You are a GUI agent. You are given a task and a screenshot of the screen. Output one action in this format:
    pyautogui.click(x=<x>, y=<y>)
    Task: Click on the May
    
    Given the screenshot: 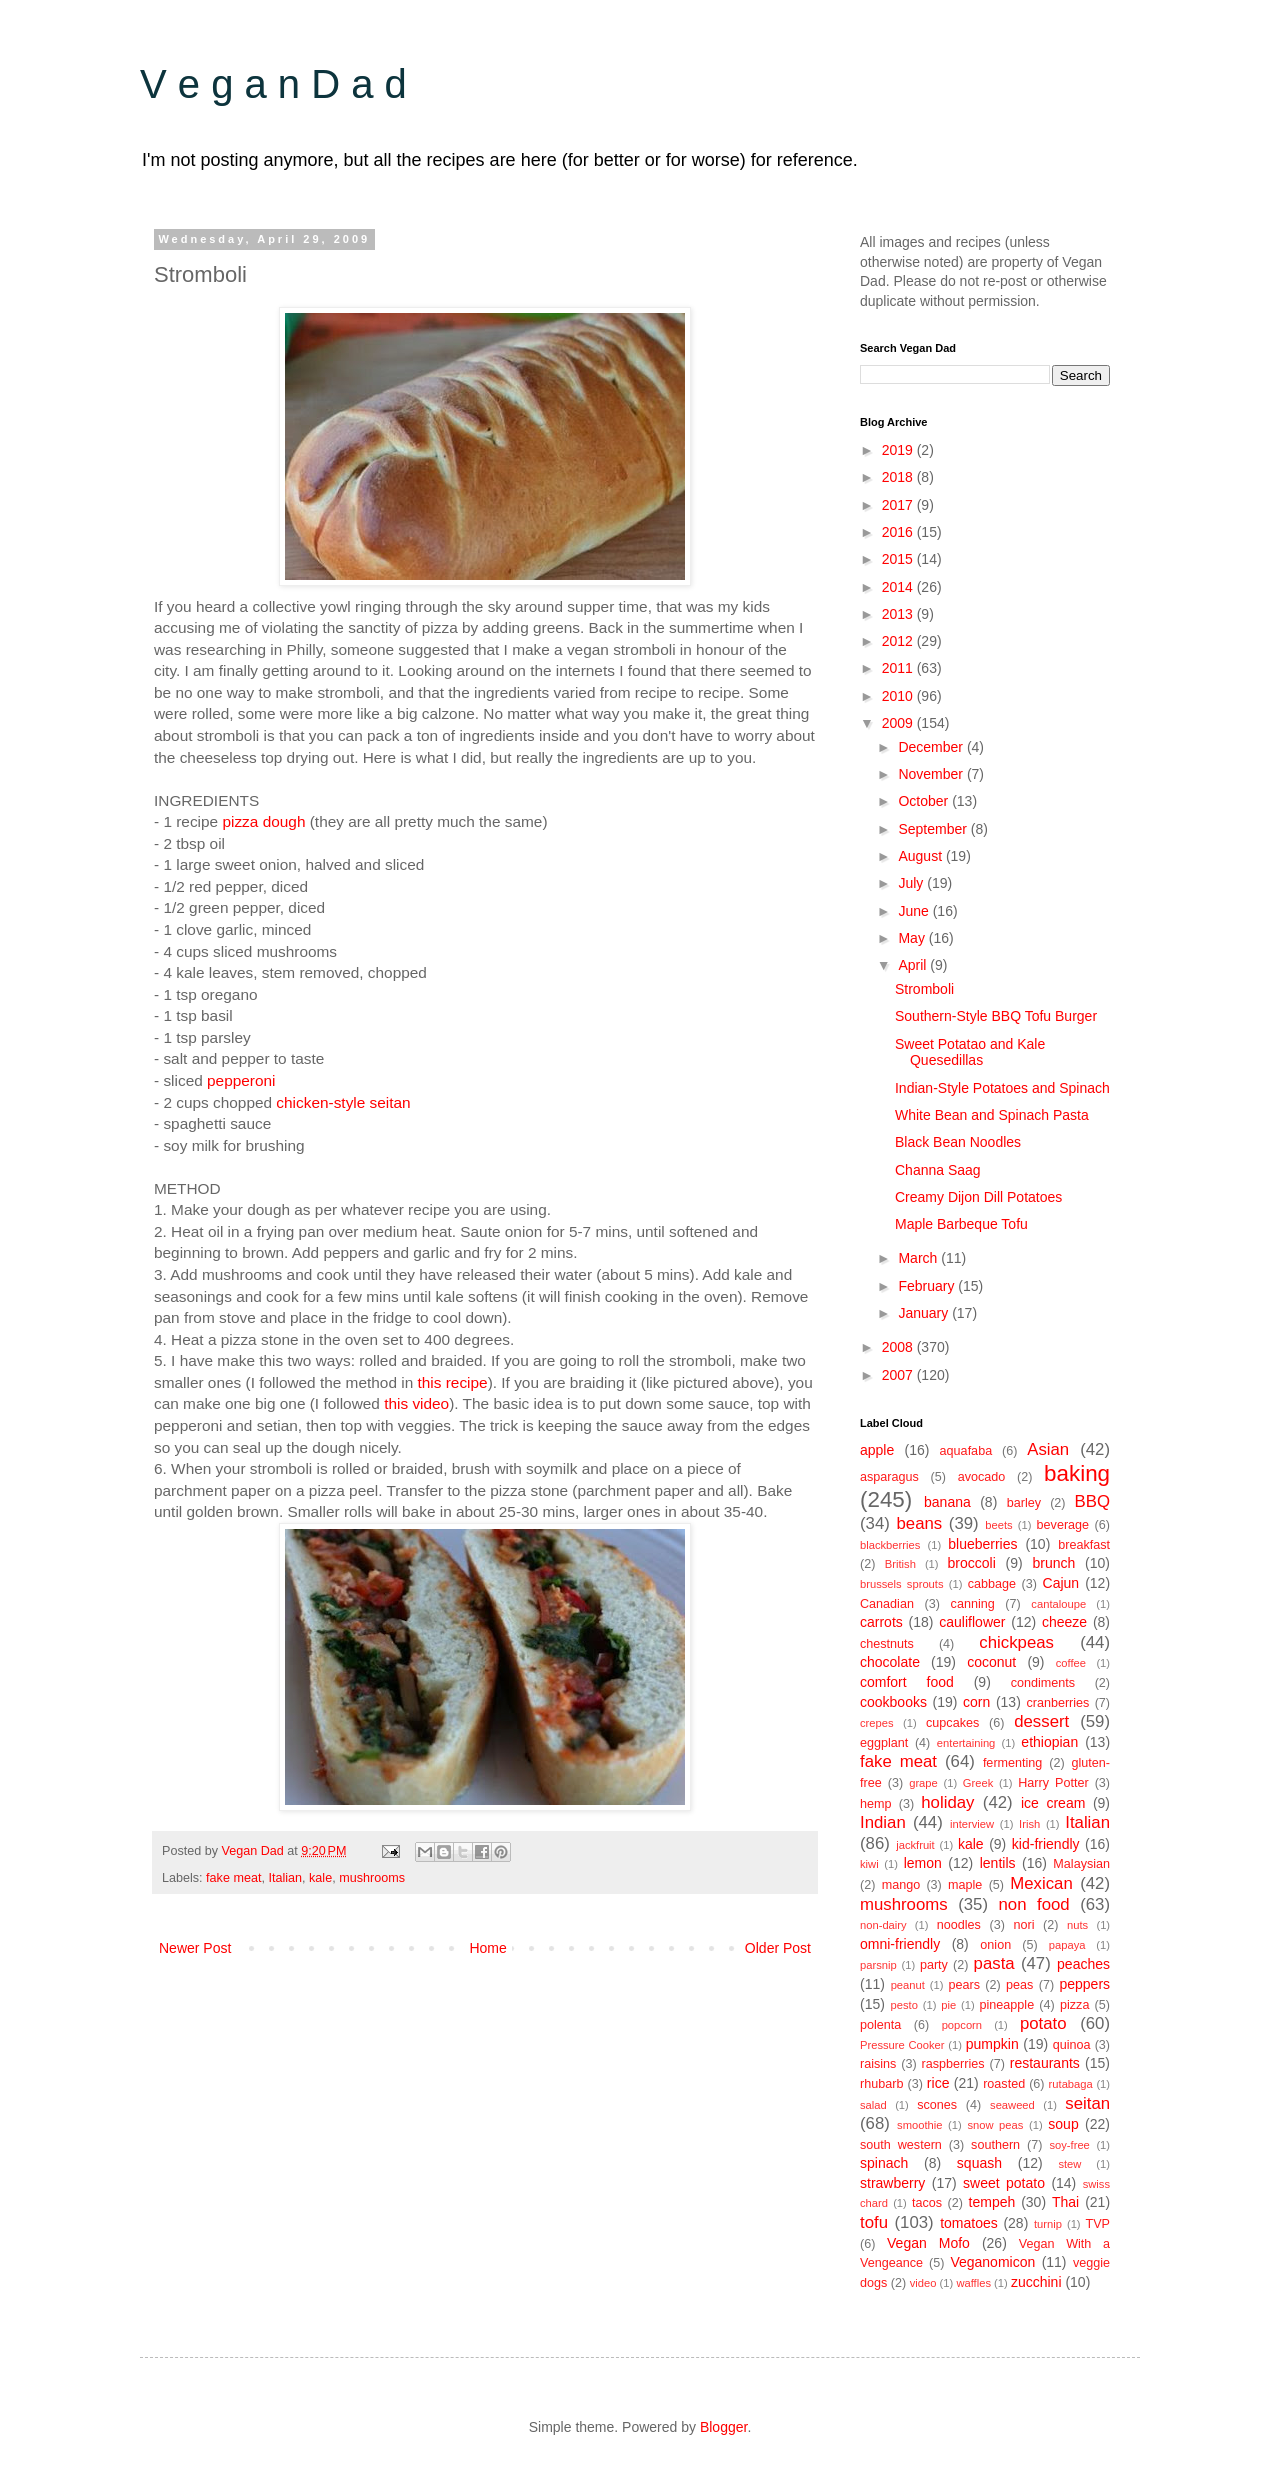 What is the action you would take?
    pyautogui.click(x=913, y=938)
    